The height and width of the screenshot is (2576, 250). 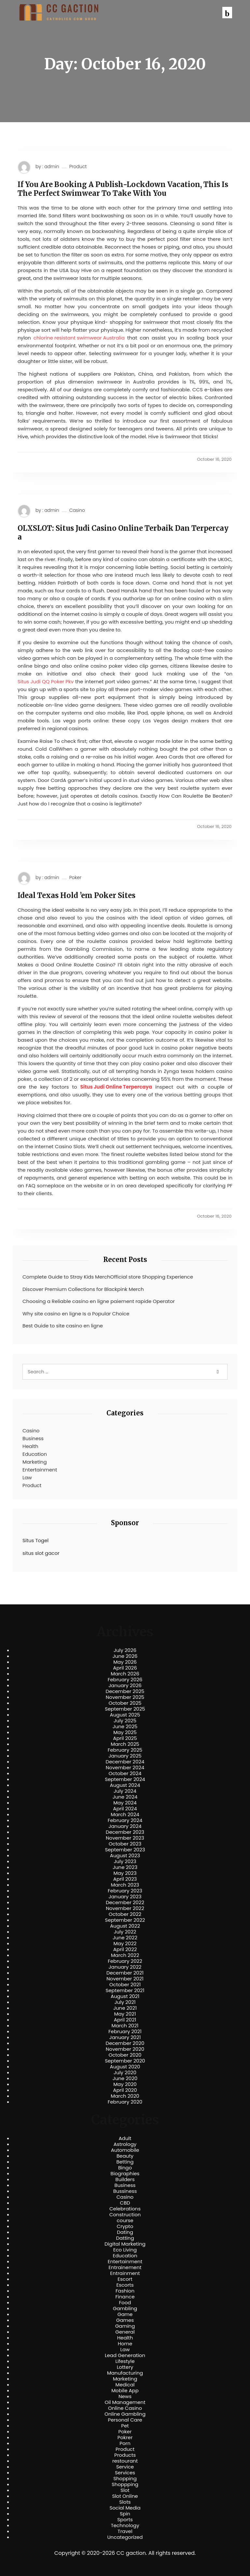 I want to click on June 2024, so click(x=125, y=1797).